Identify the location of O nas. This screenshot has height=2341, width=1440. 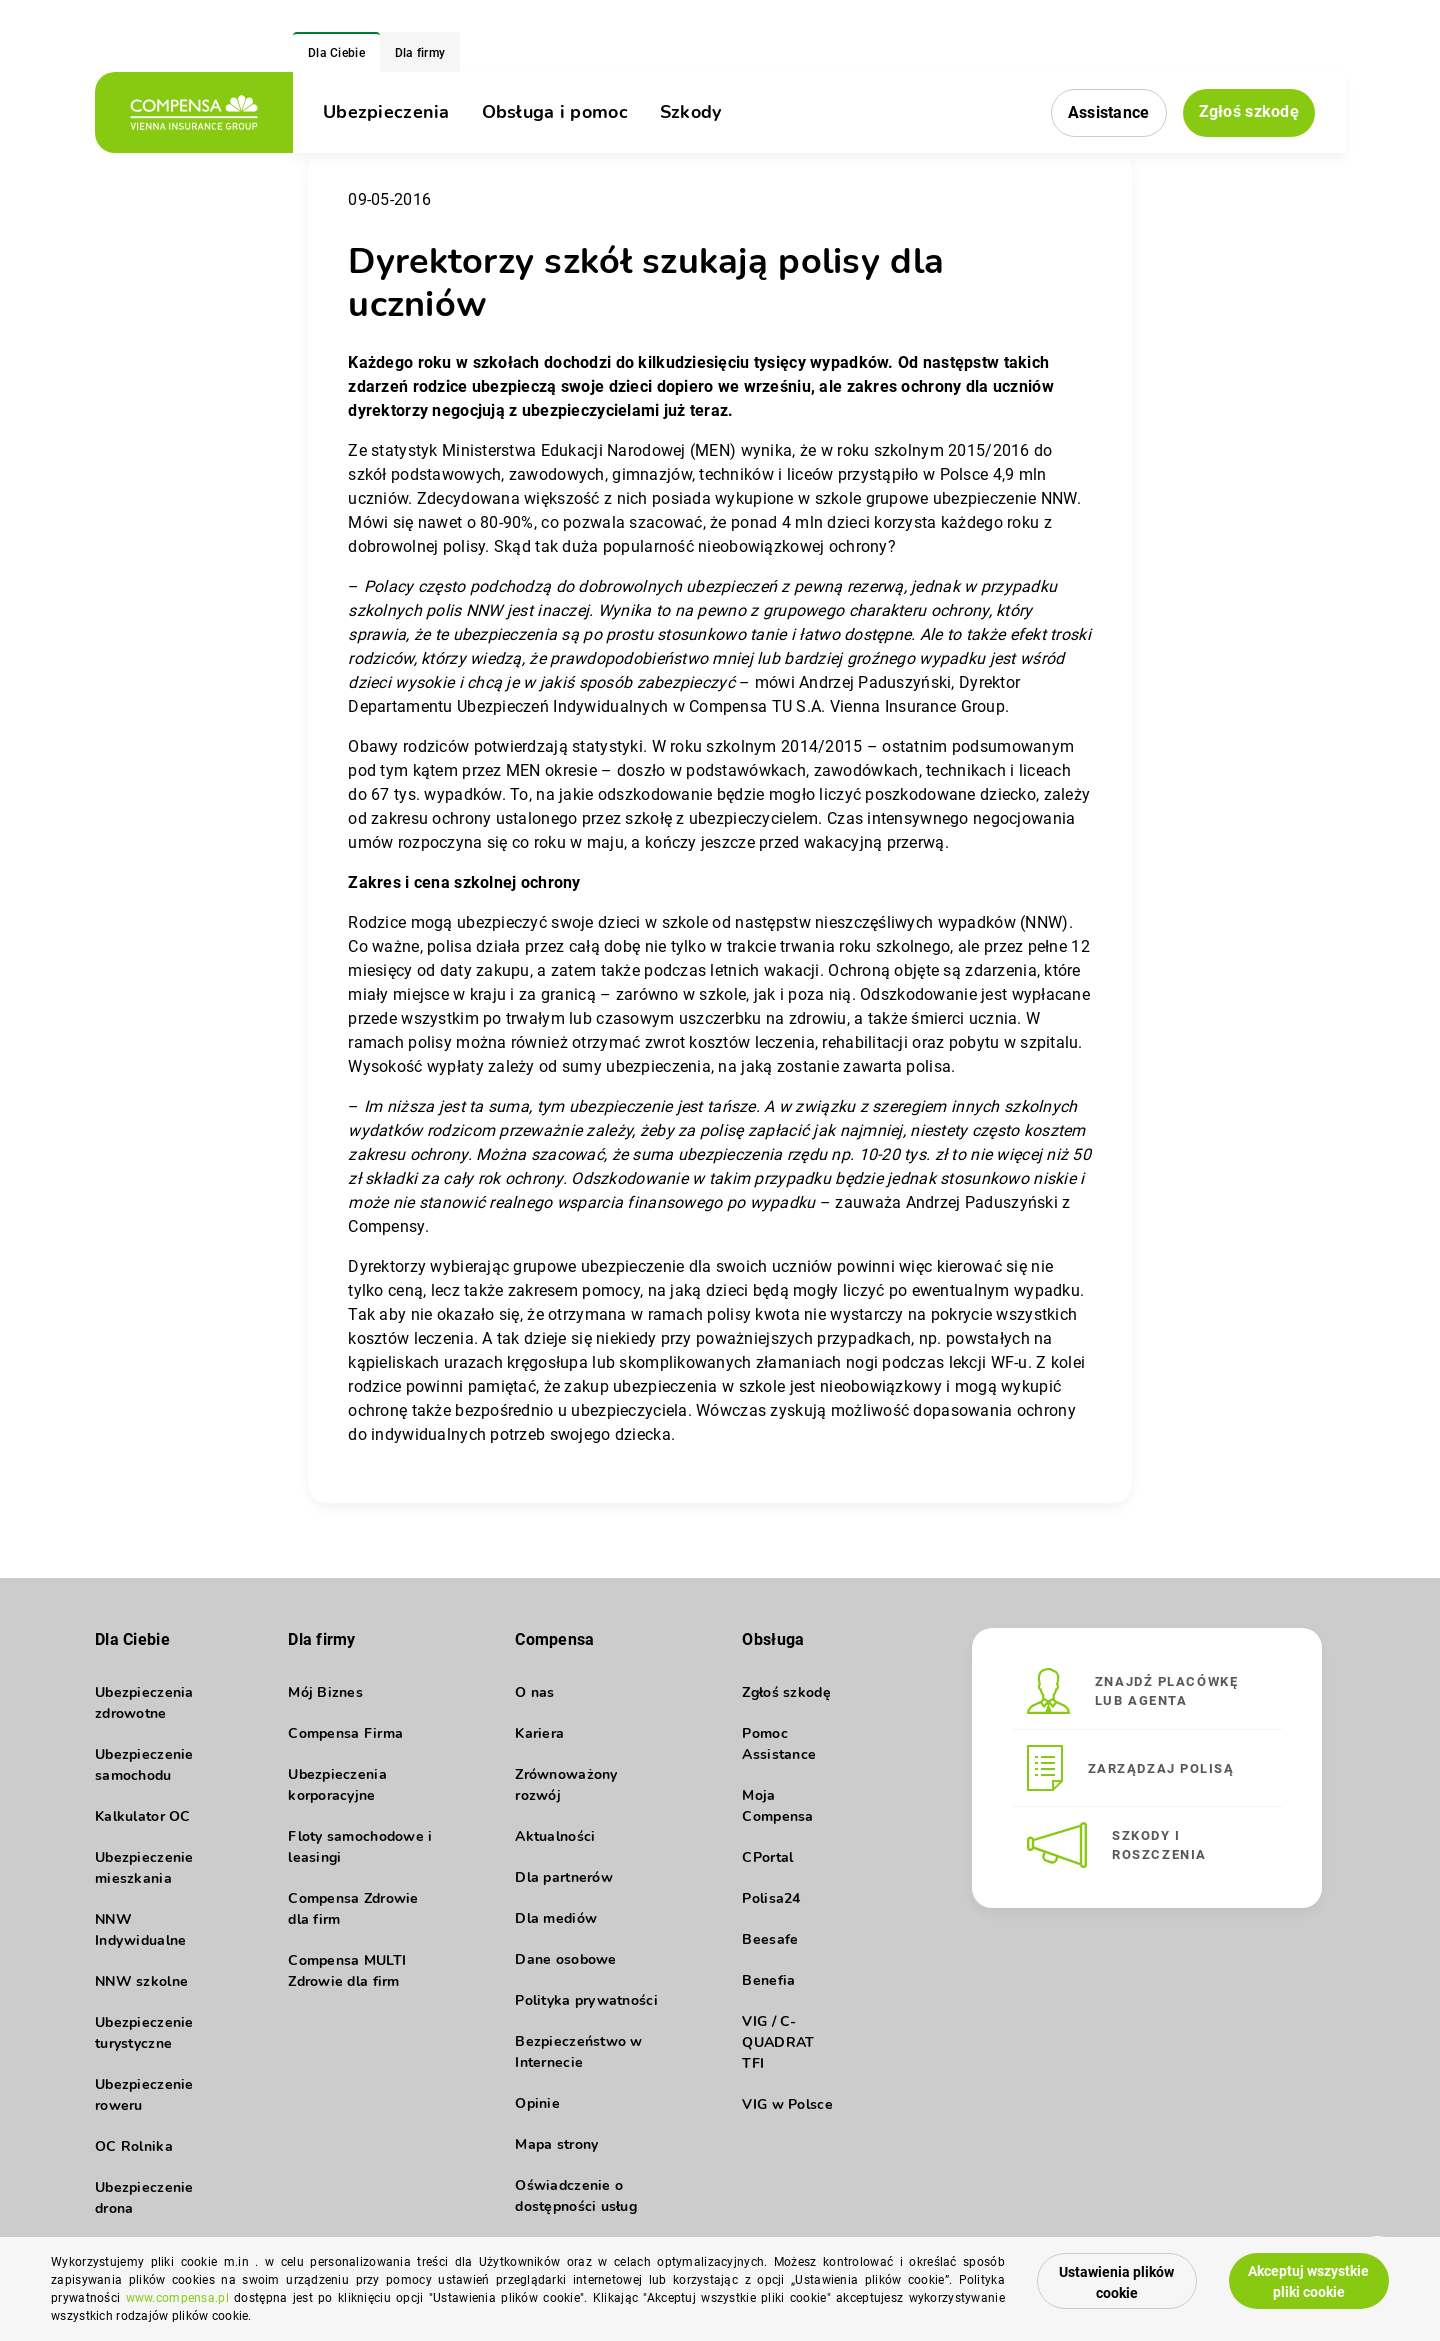
(534, 1692).